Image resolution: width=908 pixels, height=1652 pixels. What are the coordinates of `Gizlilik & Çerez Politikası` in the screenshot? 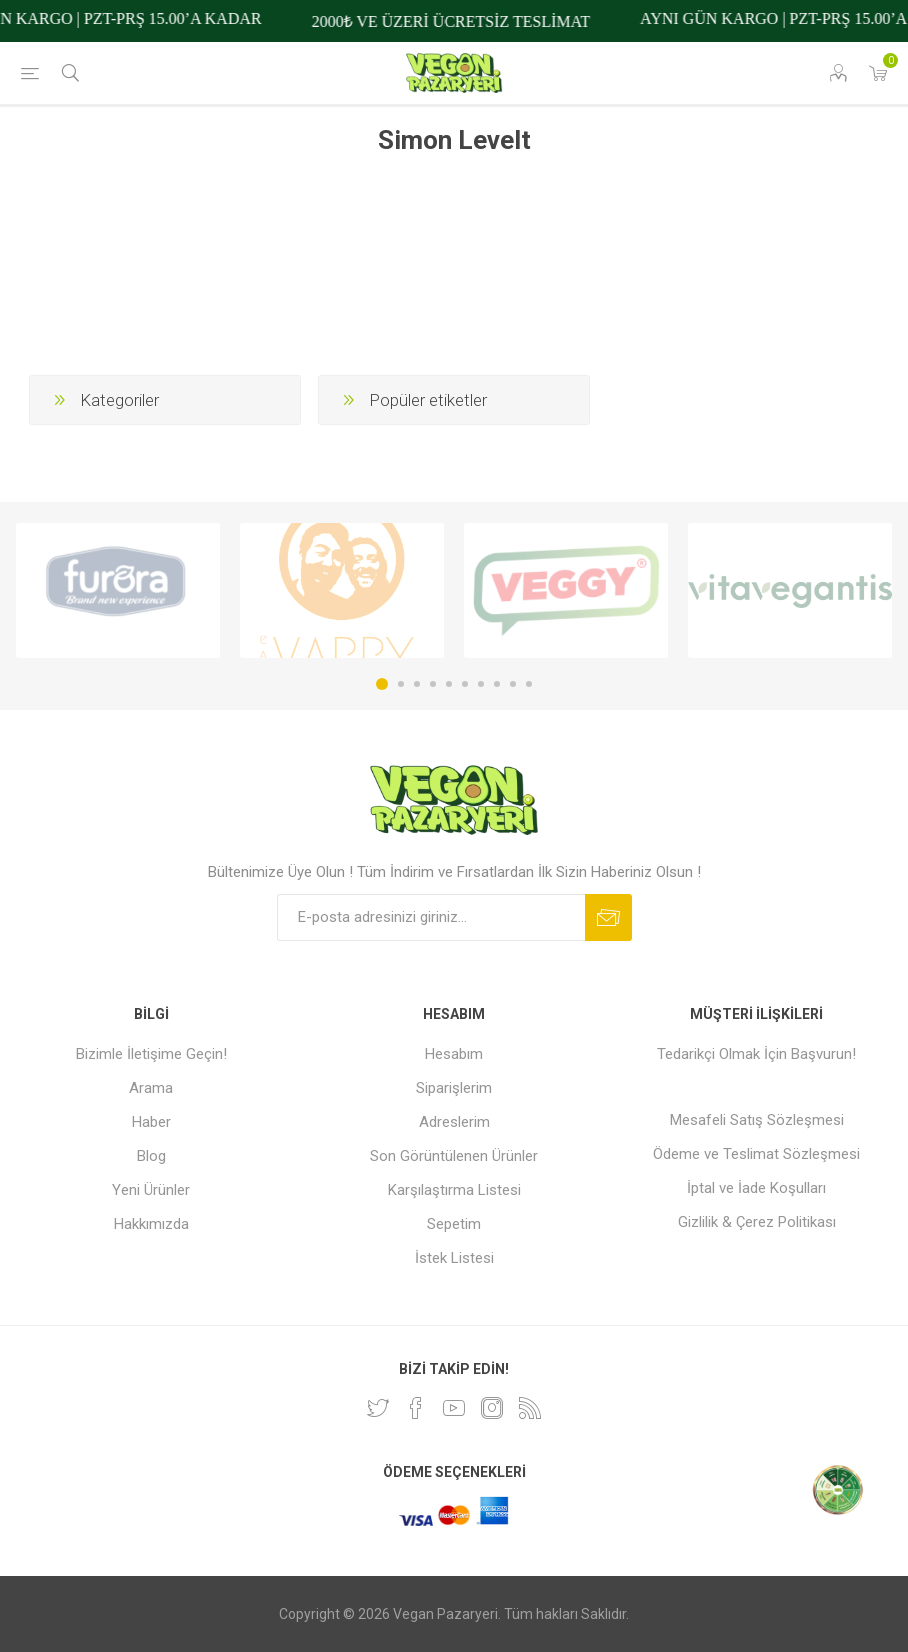 It's located at (757, 1222).